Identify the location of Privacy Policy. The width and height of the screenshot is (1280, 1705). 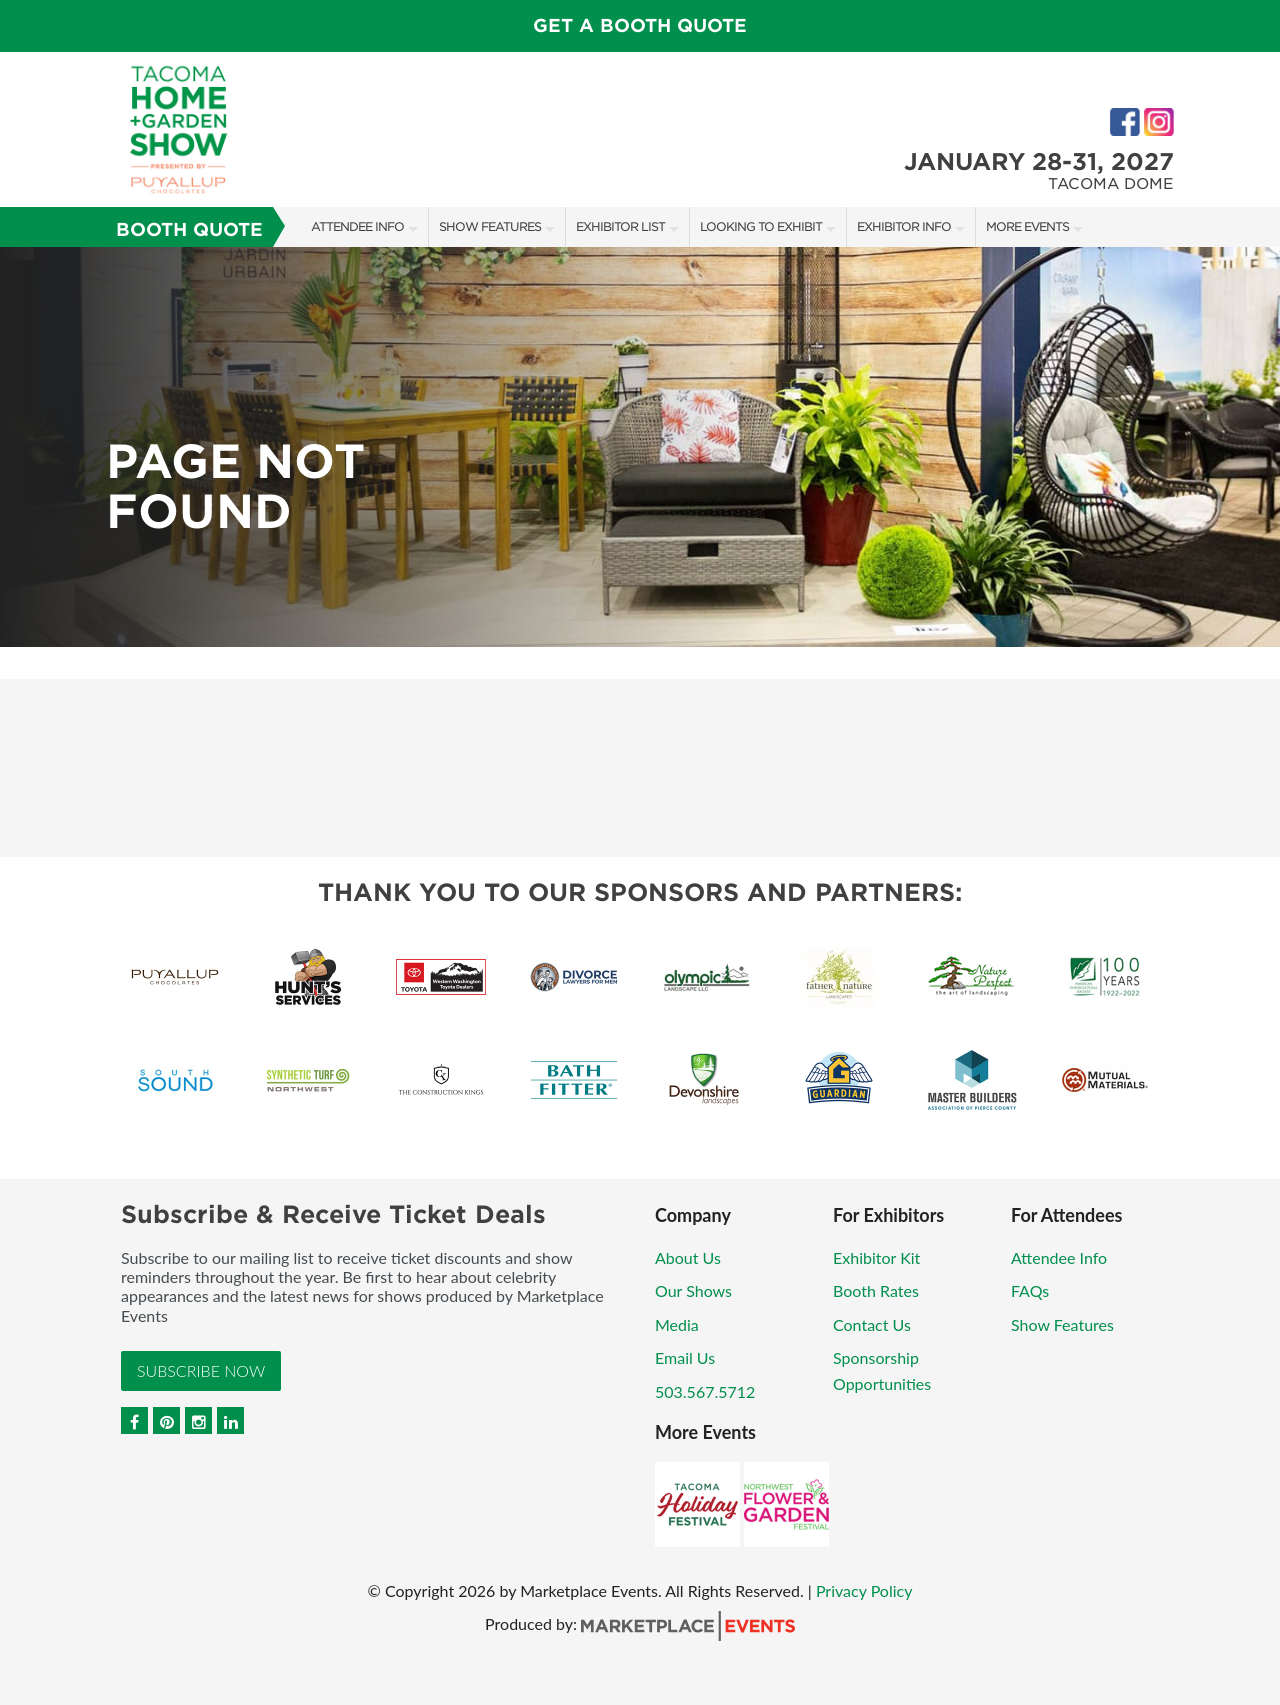
(864, 1590).